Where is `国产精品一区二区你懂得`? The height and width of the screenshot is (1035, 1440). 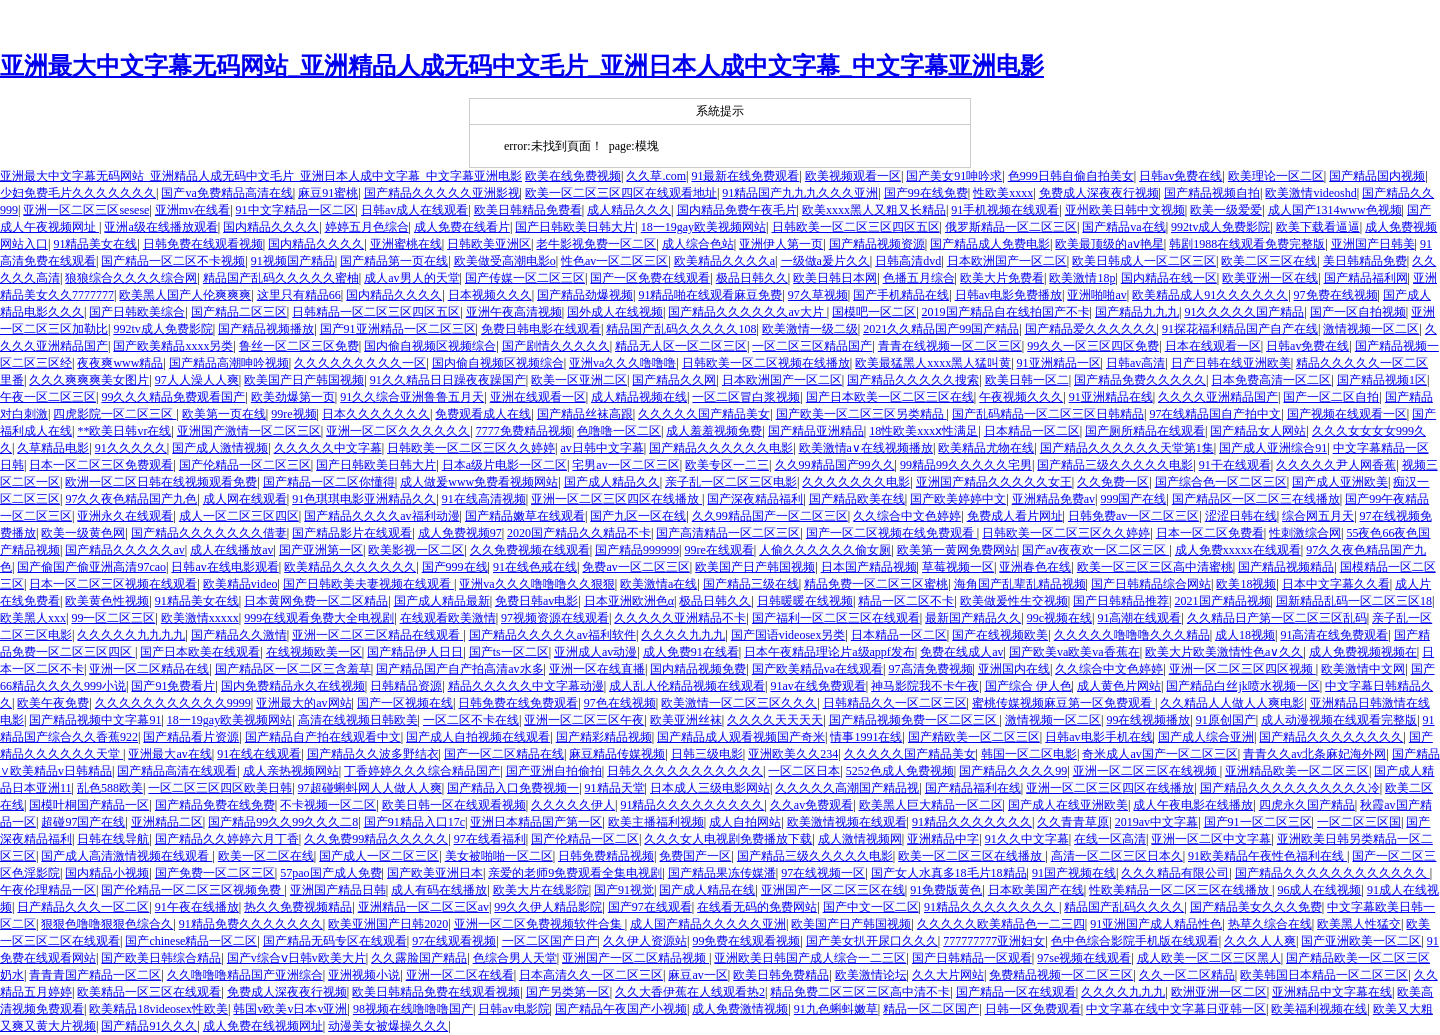 国产精品一区二区你懂得 is located at coordinates (329, 482).